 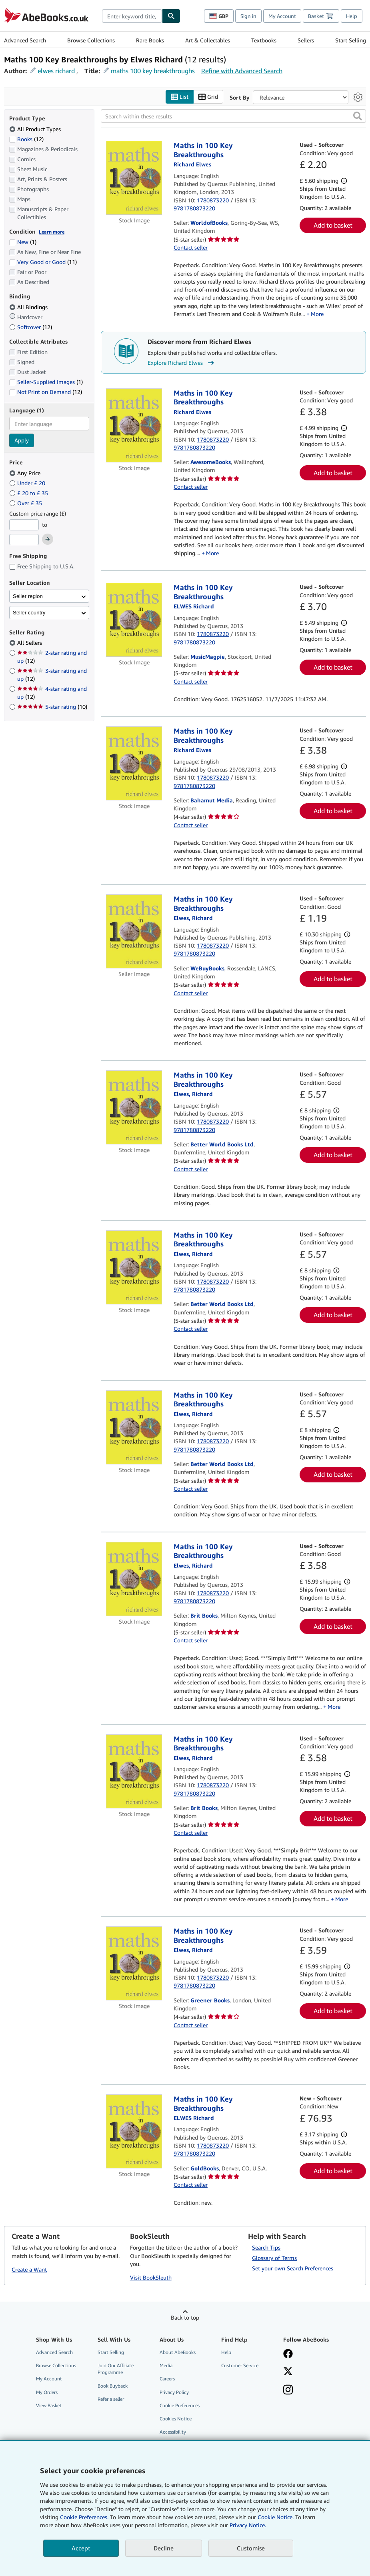 What do you see at coordinates (134, 932) in the screenshot?
I see `[Item details for Maths in 100 Key Breakthroughs for sale by WeBuyBooks]` at bounding box center [134, 932].